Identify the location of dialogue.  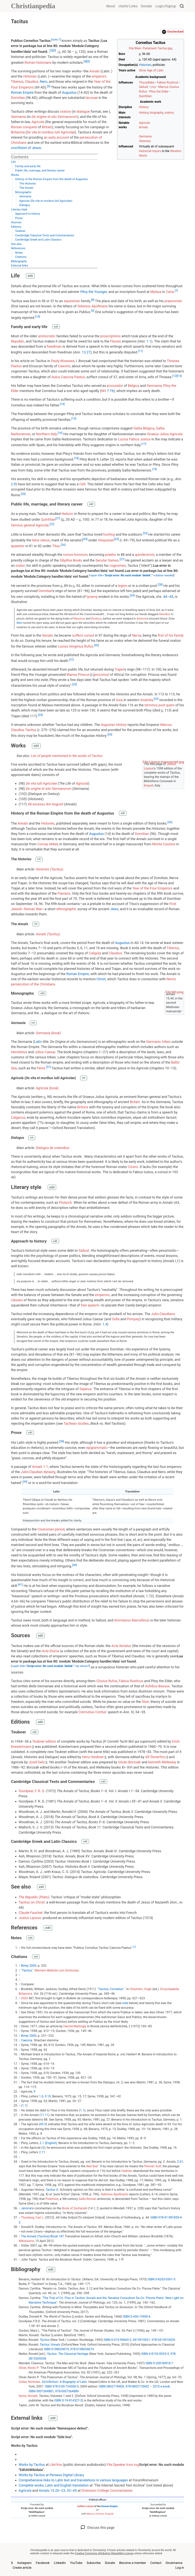
(83, 111).